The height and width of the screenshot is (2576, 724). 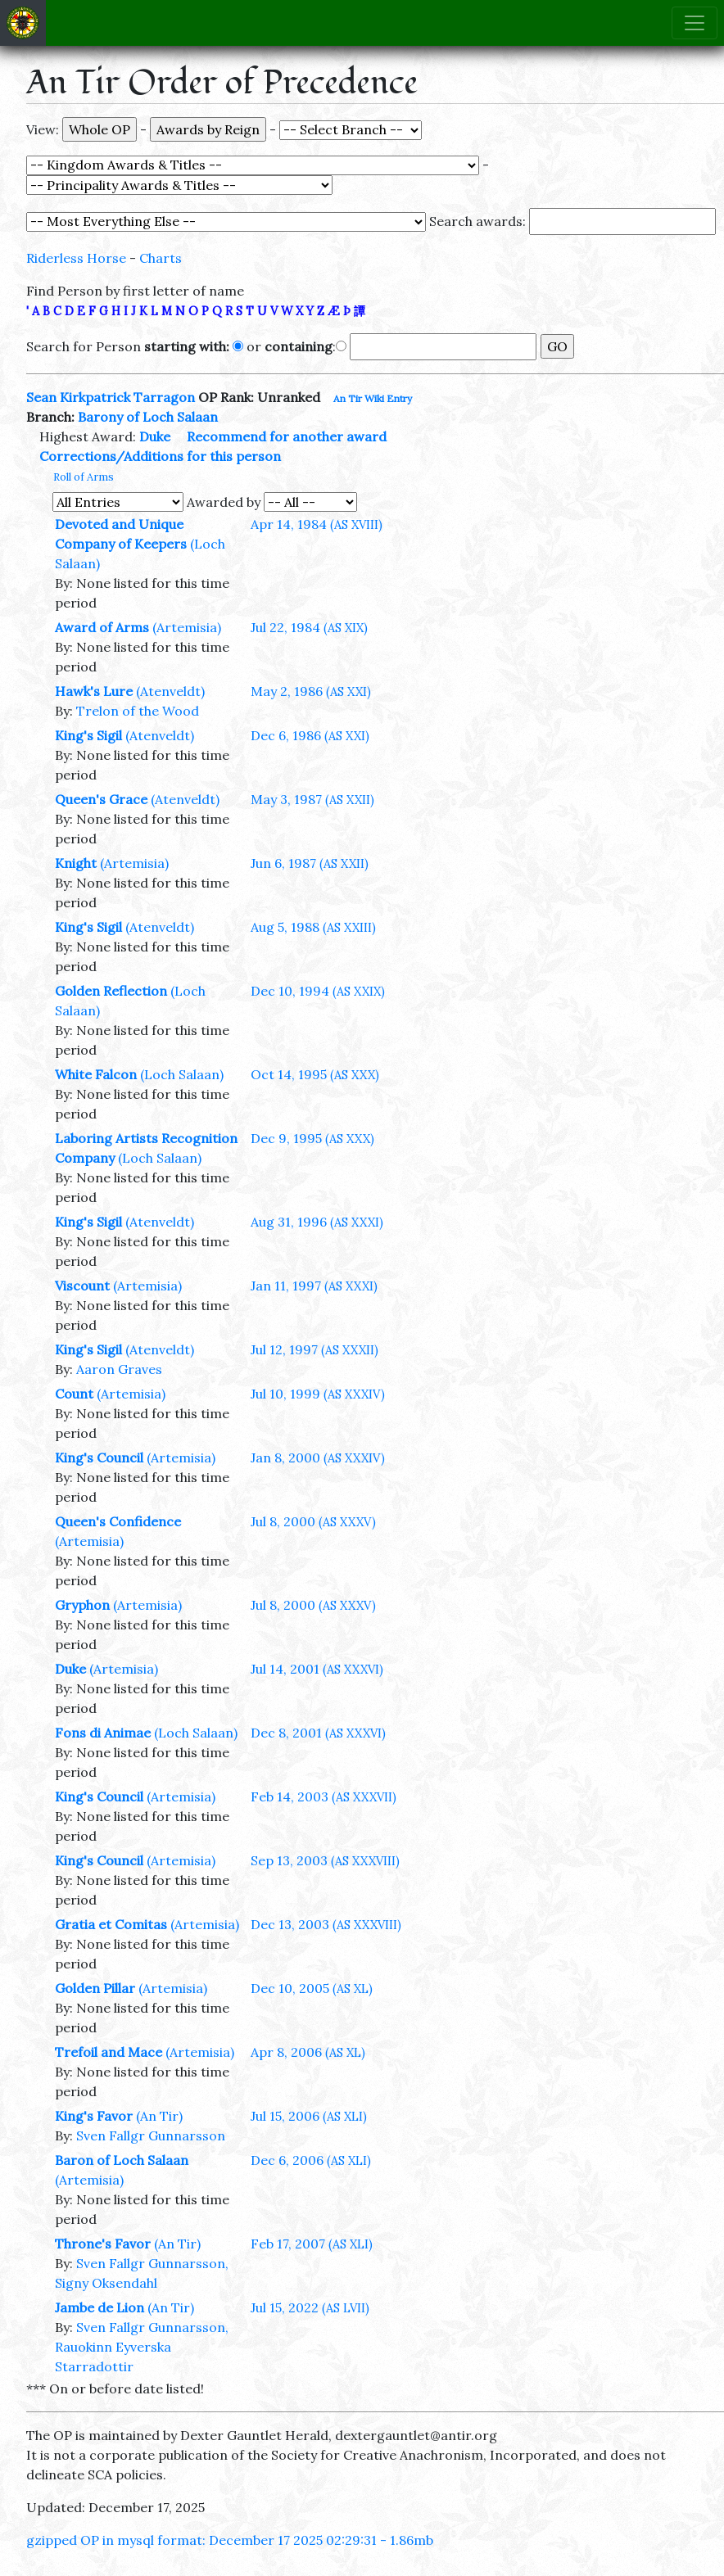 What do you see at coordinates (111, 1924) in the screenshot?
I see `Gratia et Comitas` at bounding box center [111, 1924].